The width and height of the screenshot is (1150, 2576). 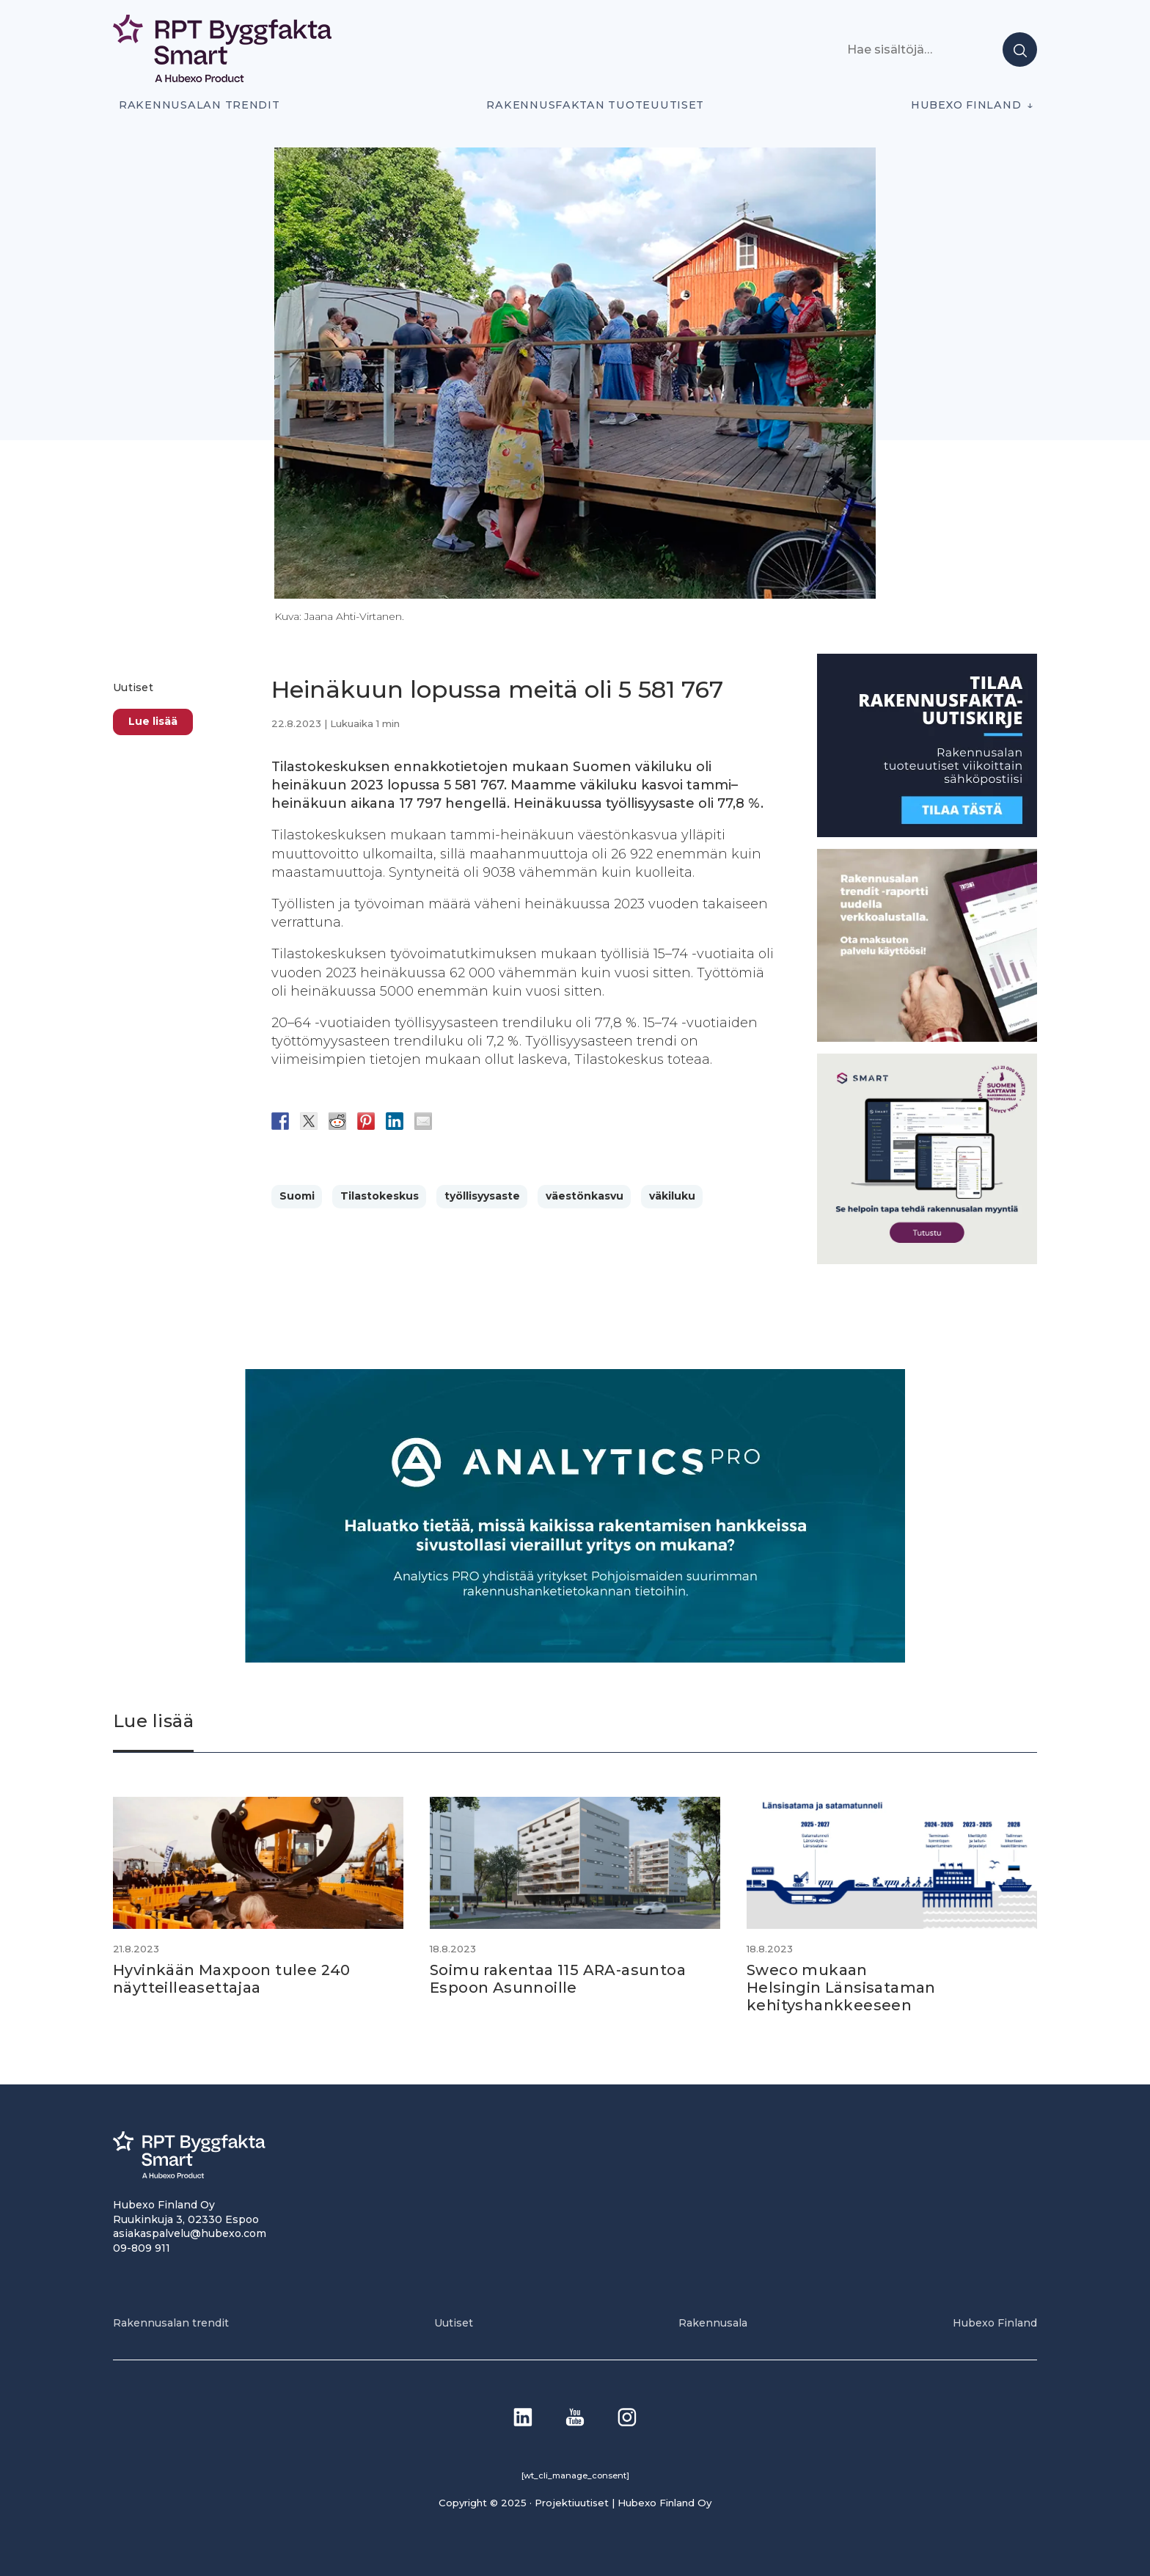 What do you see at coordinates (595, 105) in the screenshot?
I see `Rakennusfaktan tuoteuutiset` at bounding box center [595, 105].